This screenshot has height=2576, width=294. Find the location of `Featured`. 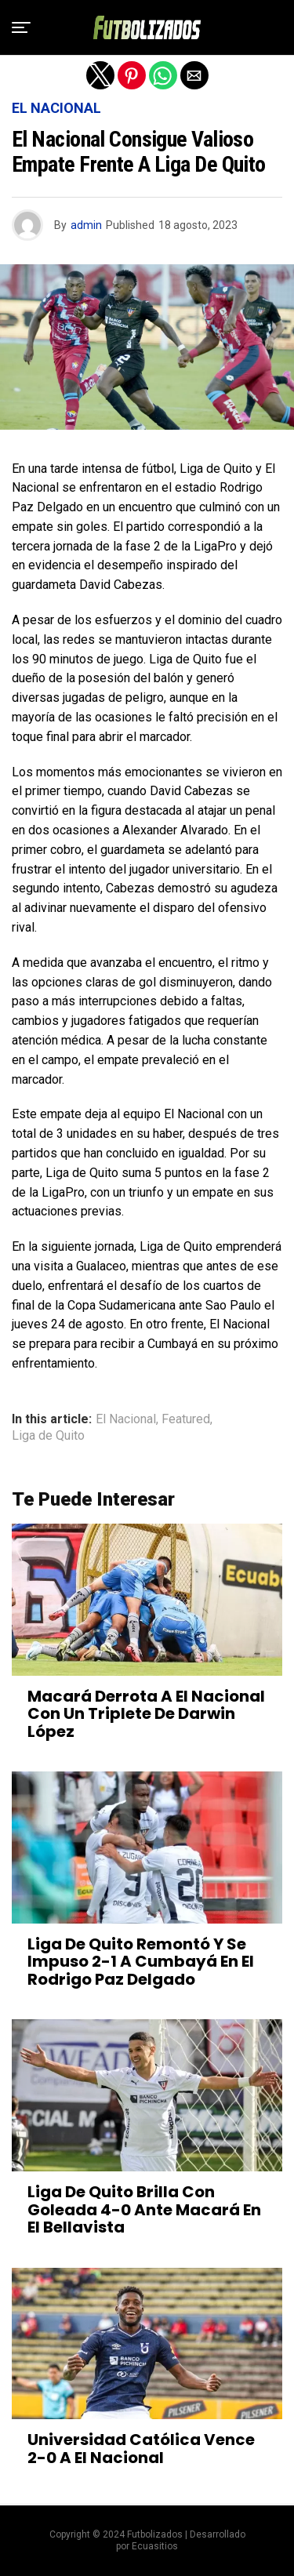

Featured is located at coordinates (186, 1419).